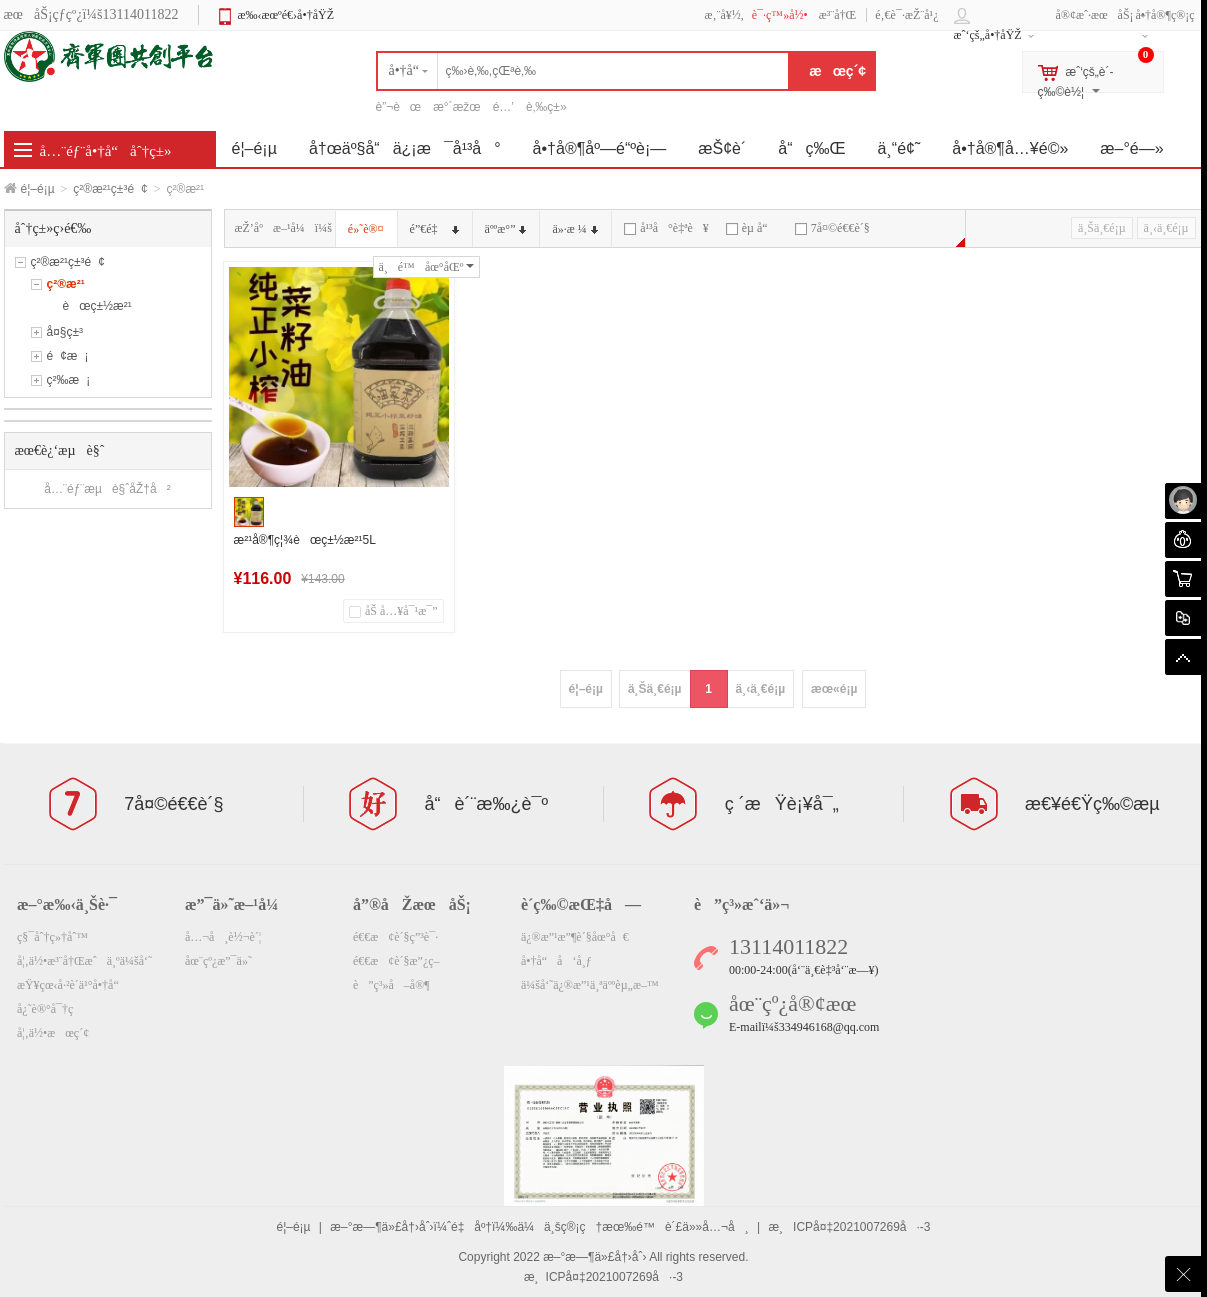 The image size is (1207, 1297). What do you see at coordinates (285, 15) in the screenshot?
I see `æ‰‹æœºé€›å•†åŸŽ` at bounding box center [285, 15].